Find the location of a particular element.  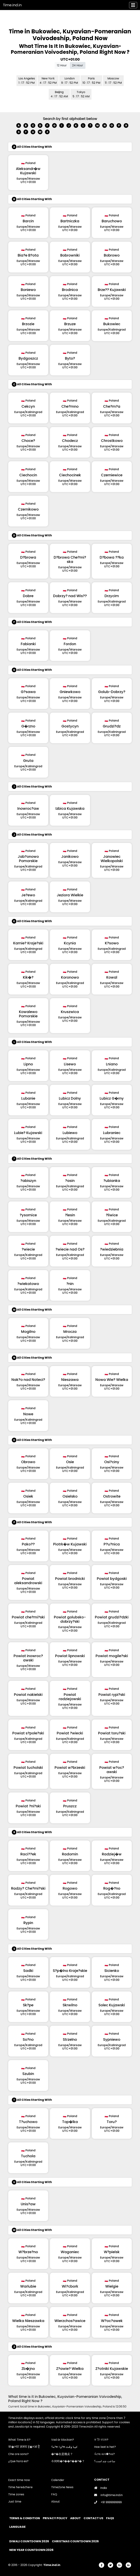

?nin is located at coordinates (70, 1283).